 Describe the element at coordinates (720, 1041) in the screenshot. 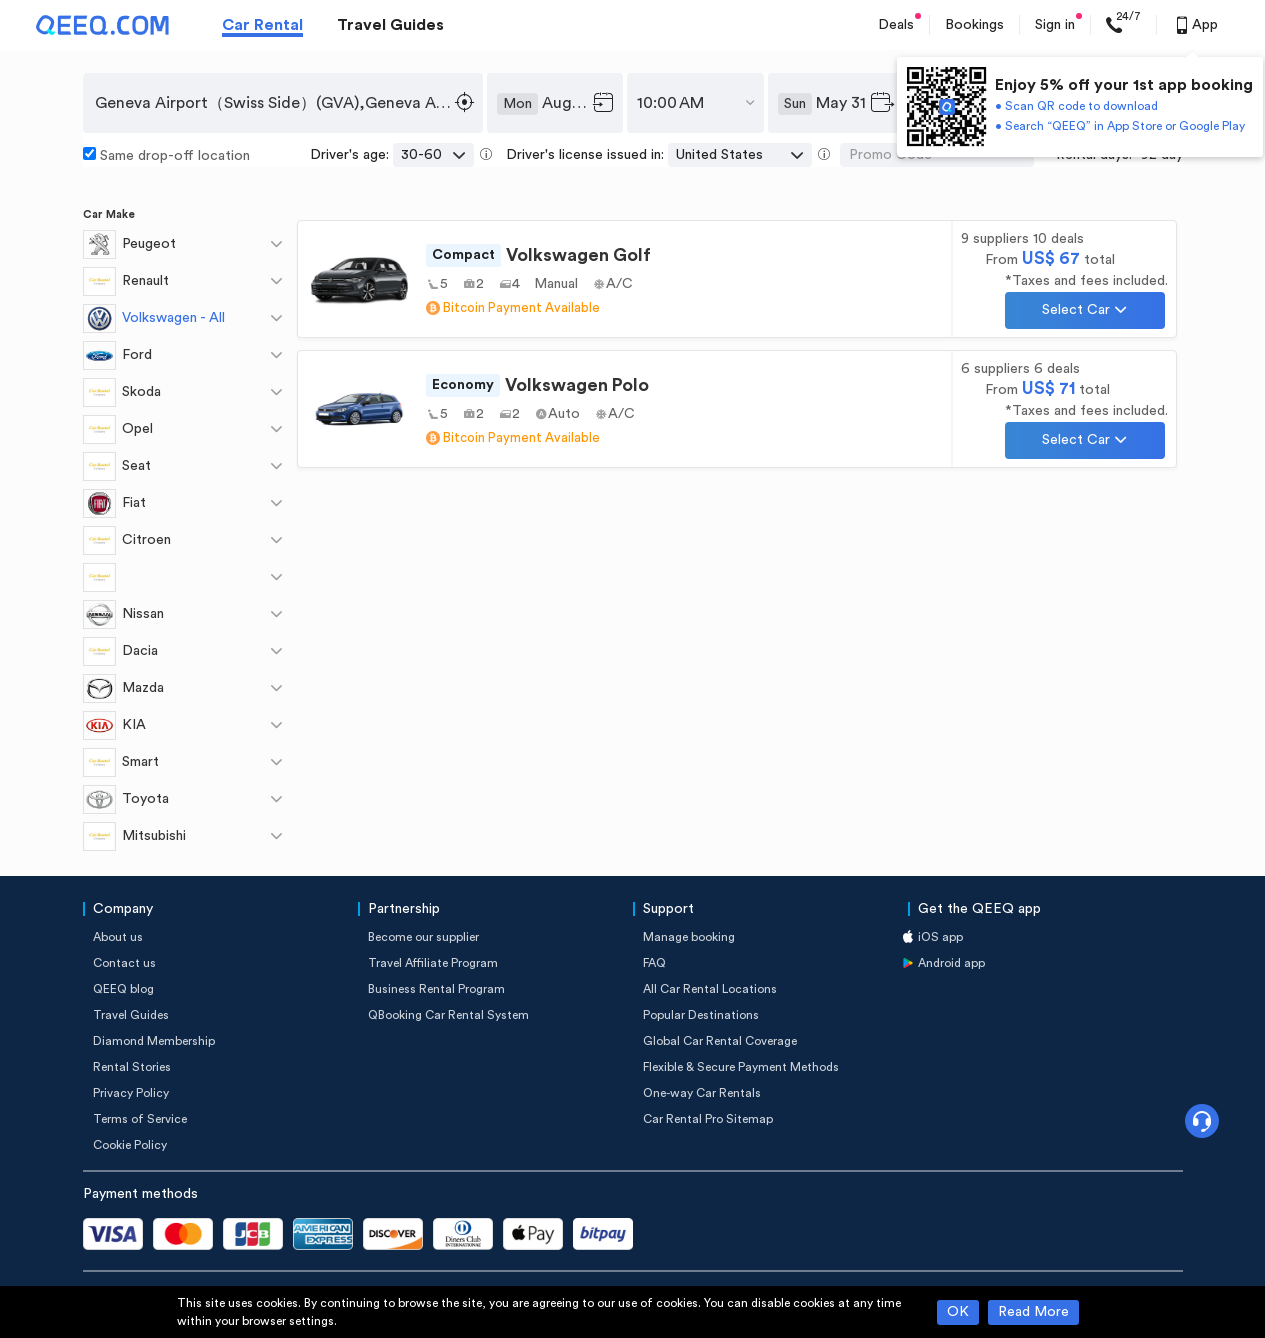

I see `Global Car Rental Coverage` at that location.